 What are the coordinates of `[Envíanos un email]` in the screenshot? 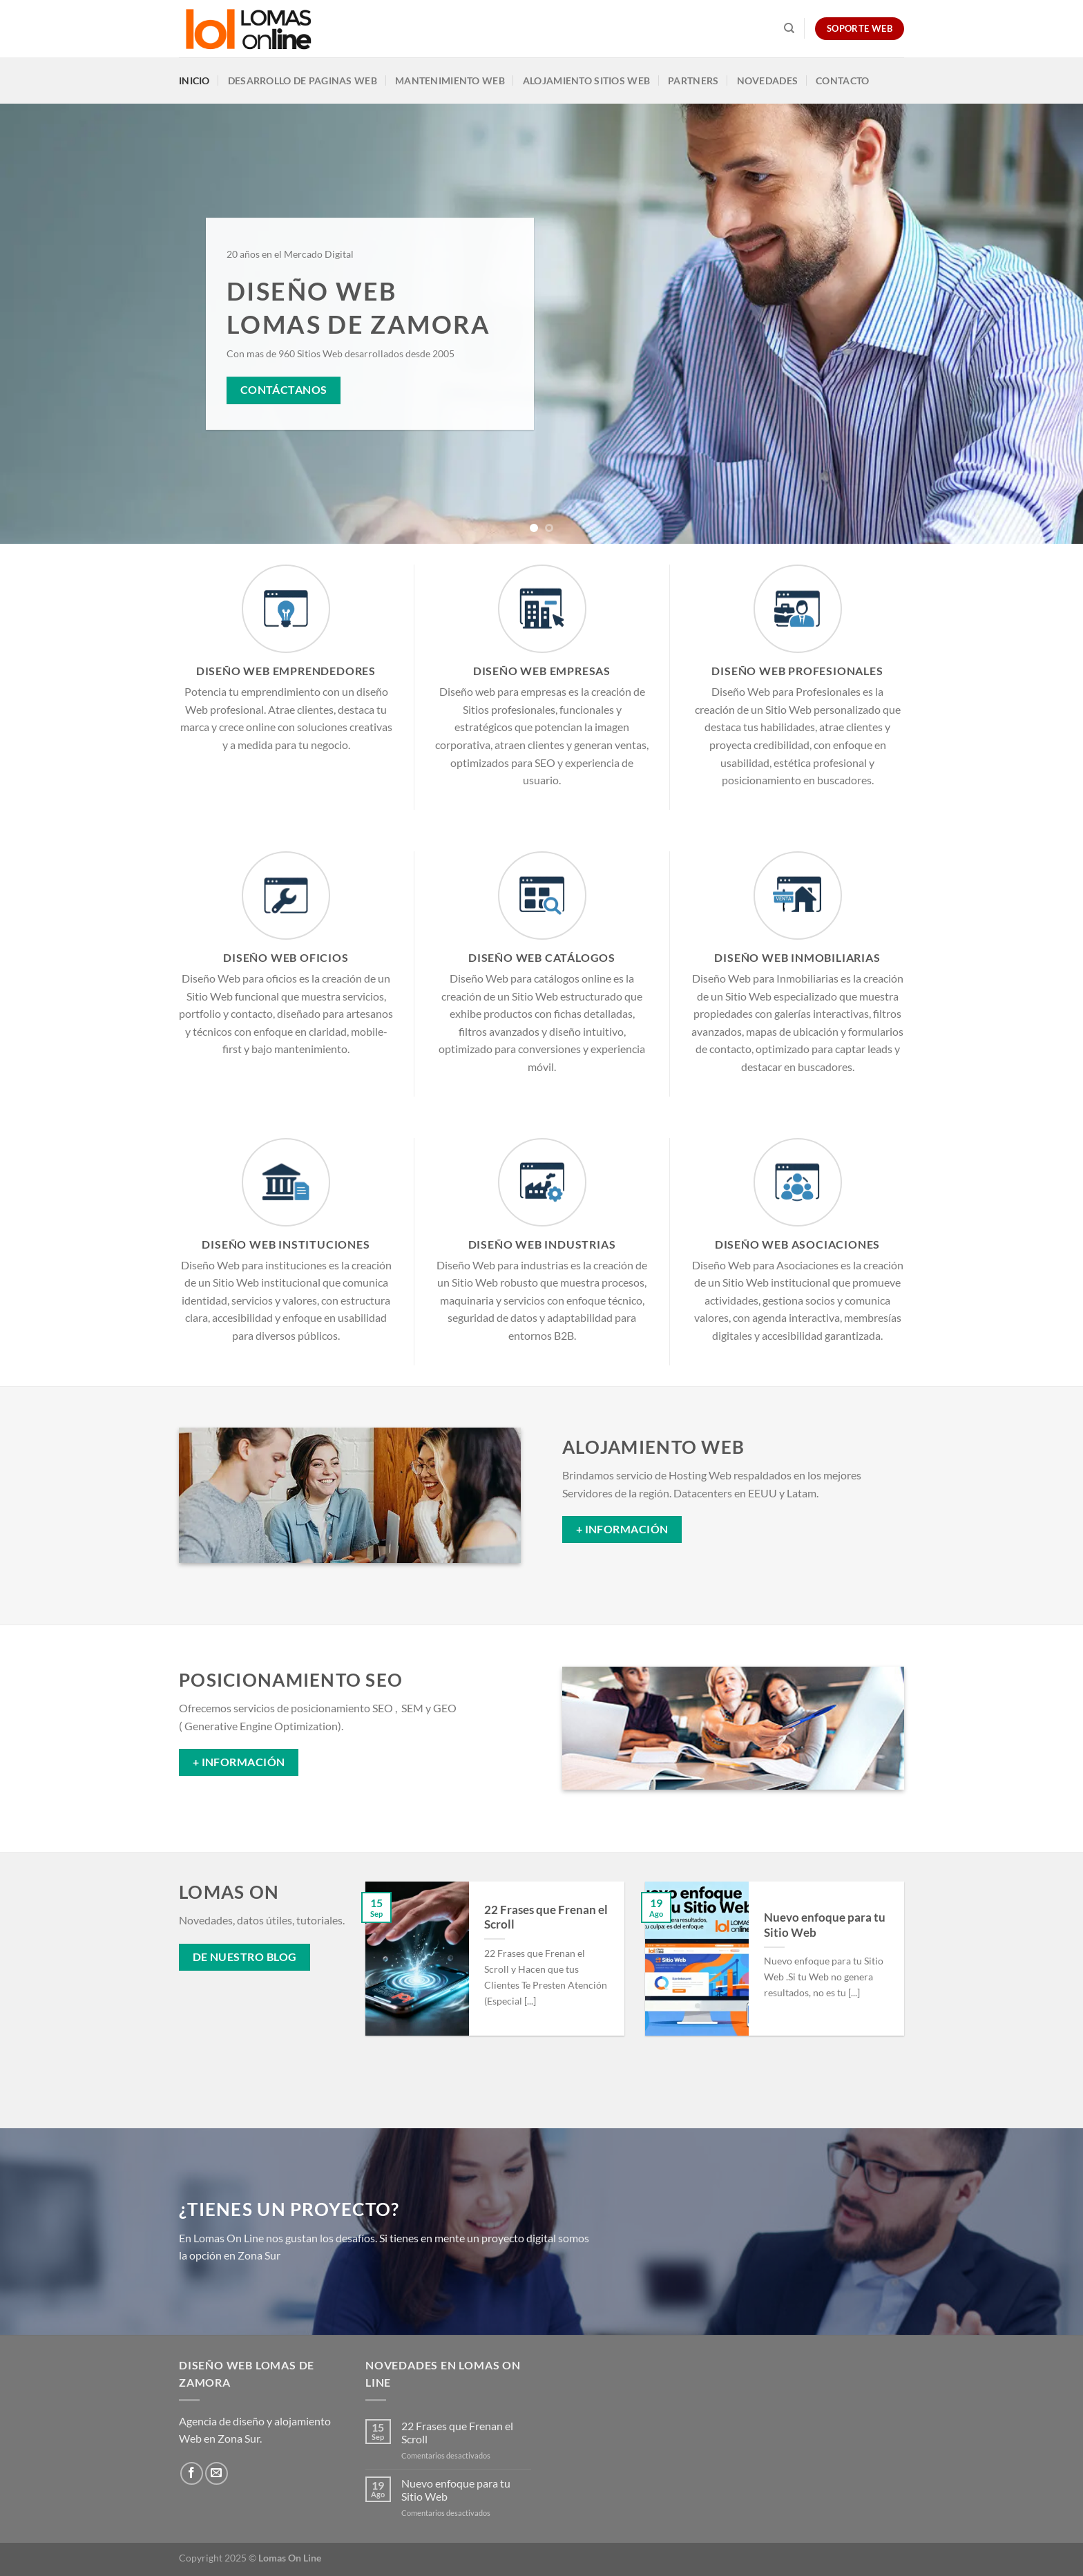 It's located at (216, 2473).